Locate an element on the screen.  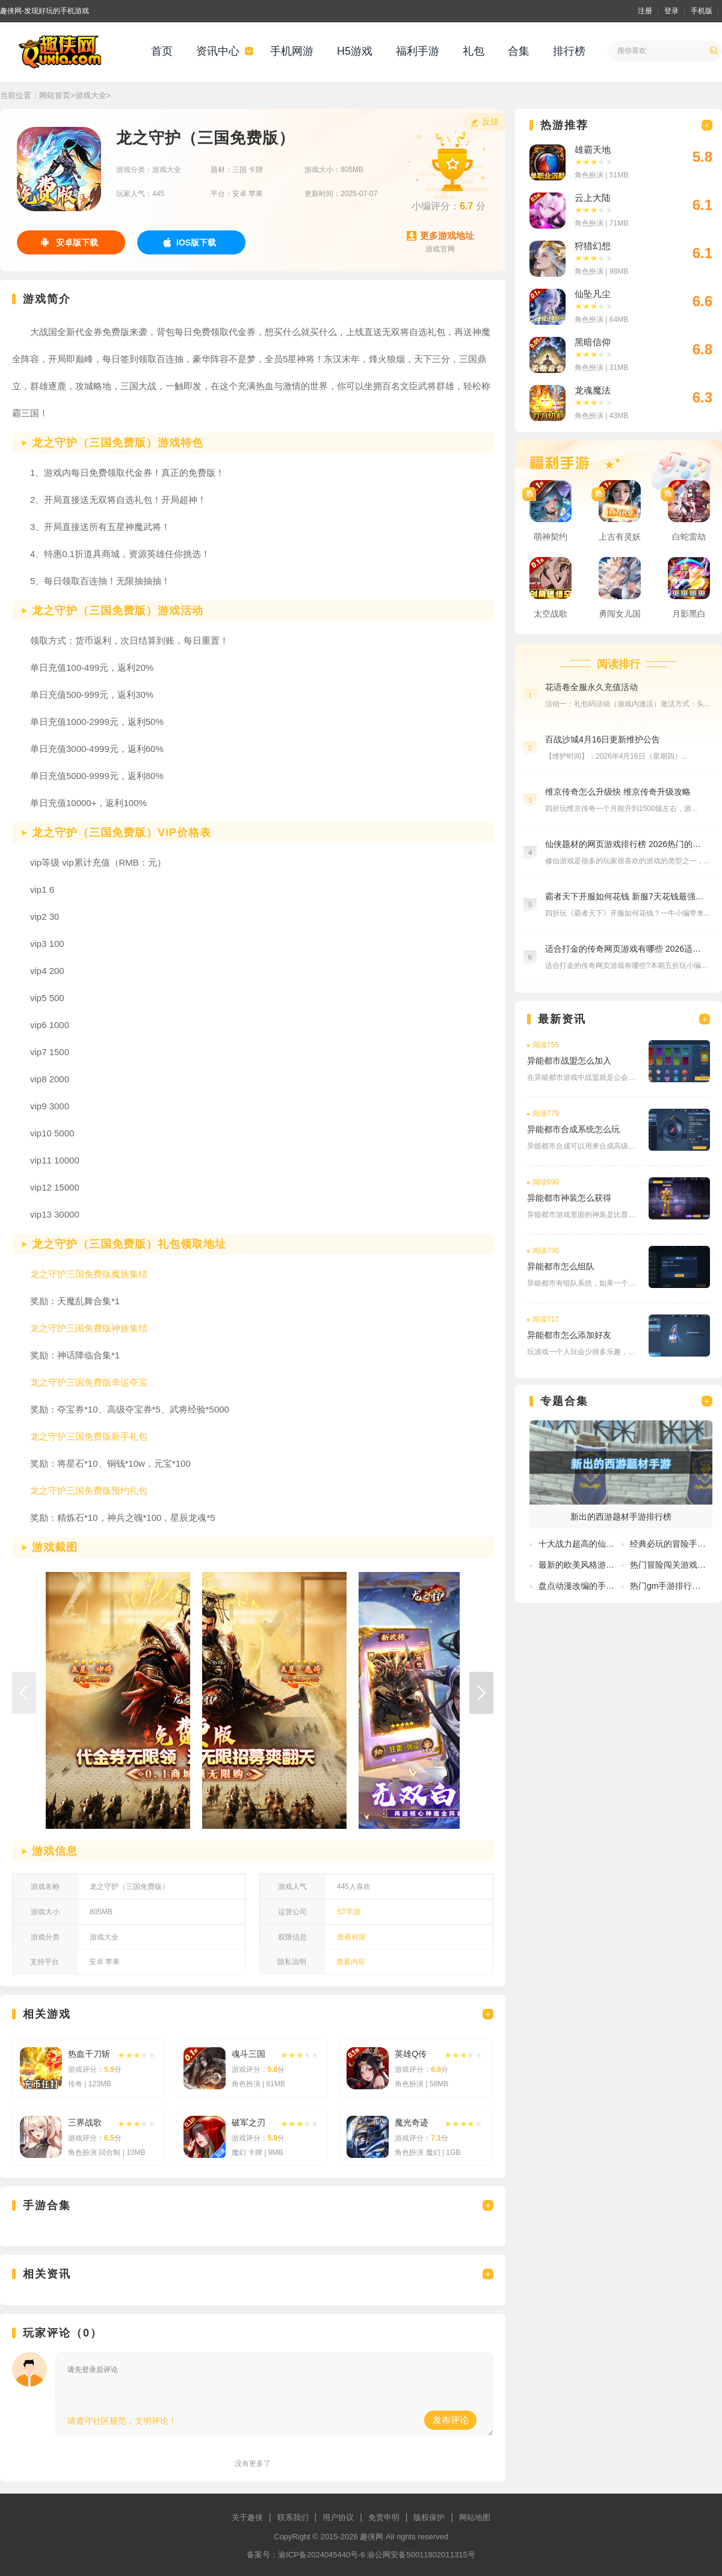
异能都市战盟怎么加入 is located at coordinates (569, 1060).